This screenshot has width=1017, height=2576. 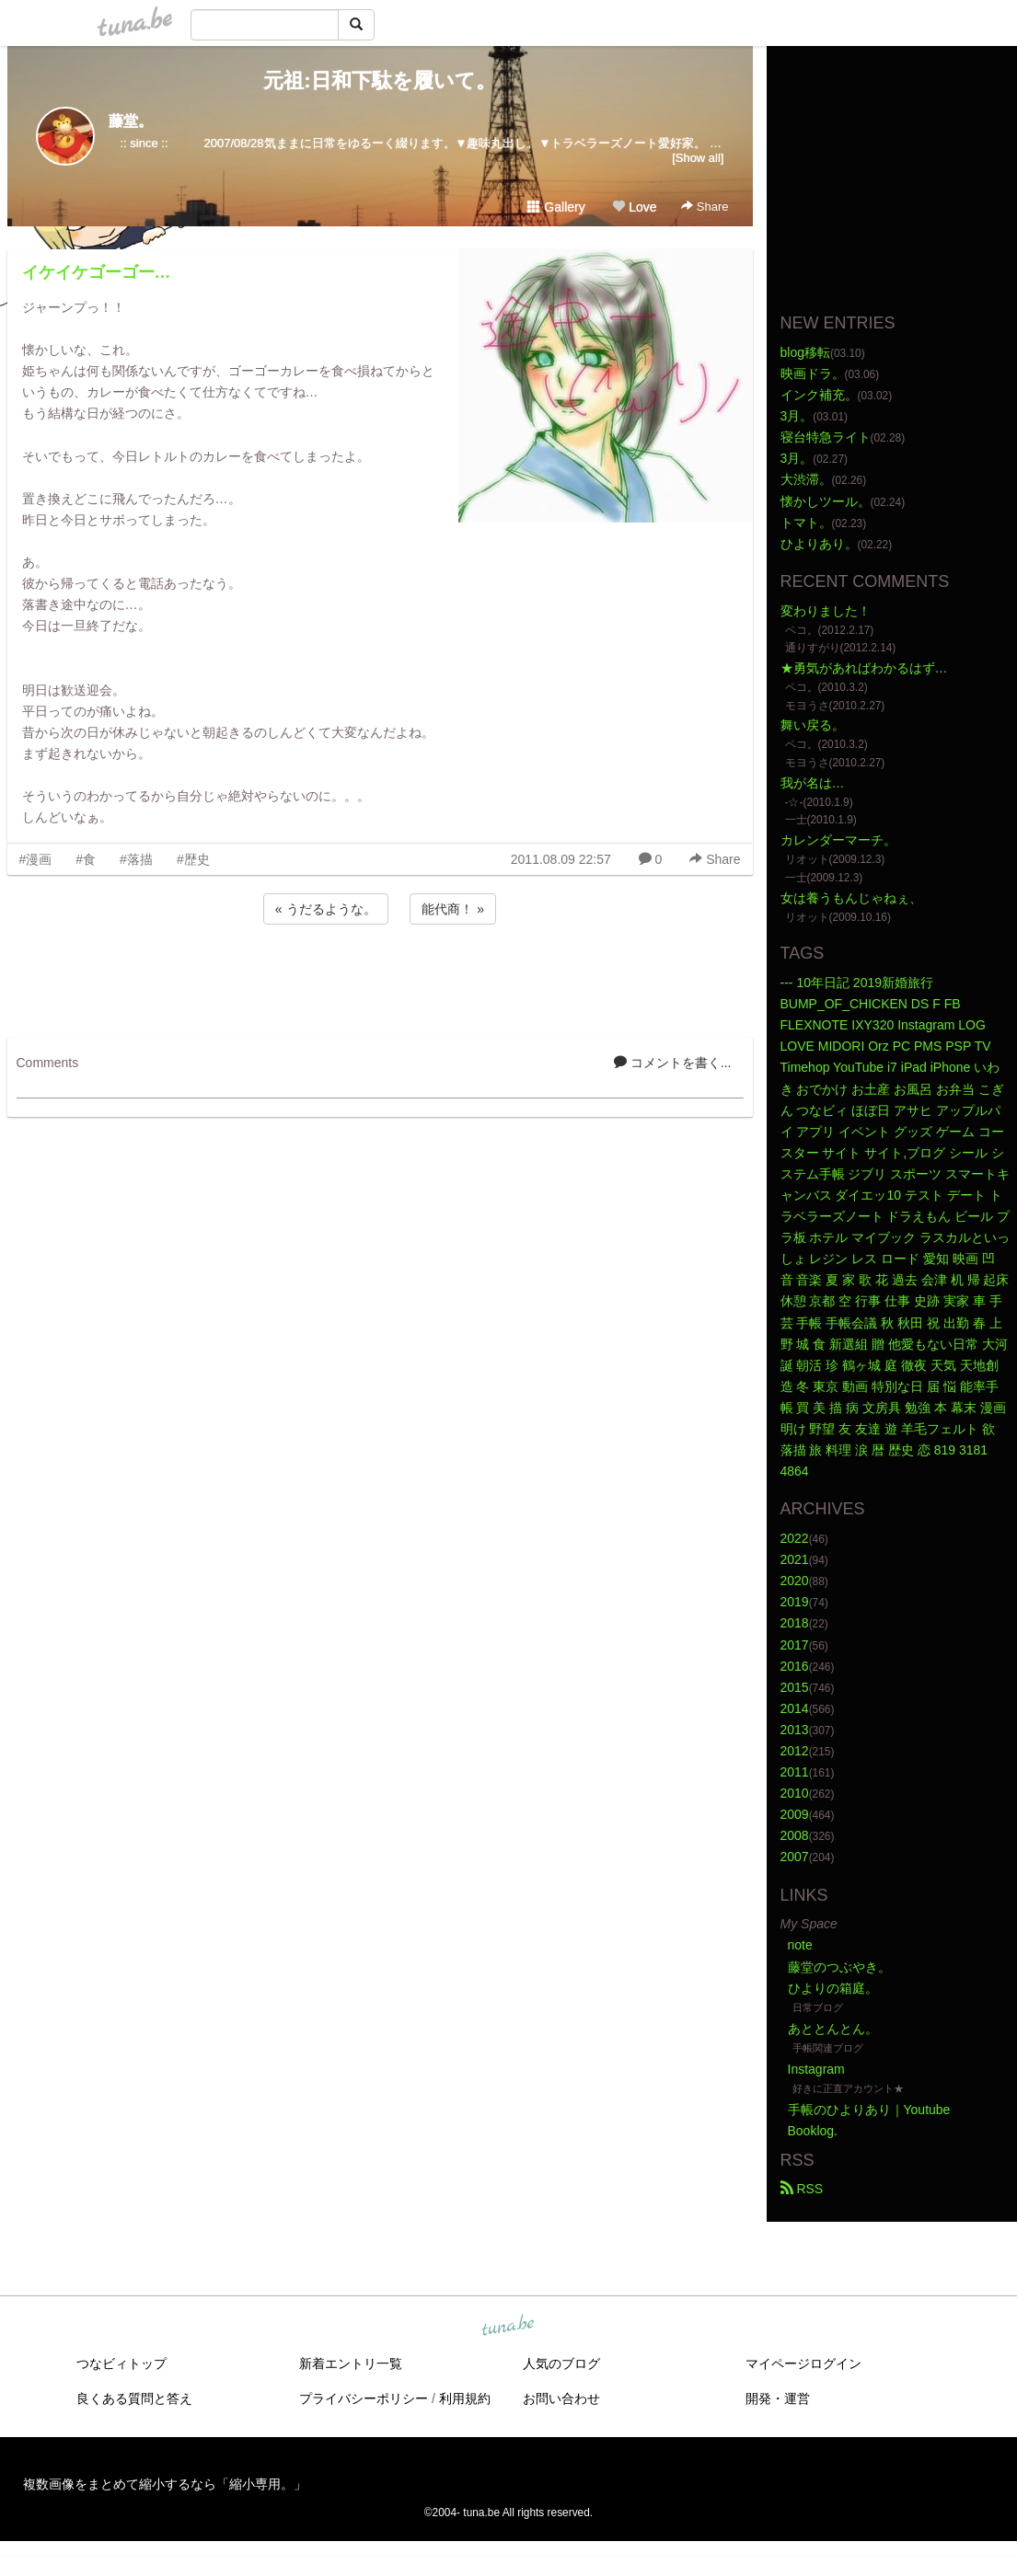 I want to click on 2015, so click(x=794, y=1687).